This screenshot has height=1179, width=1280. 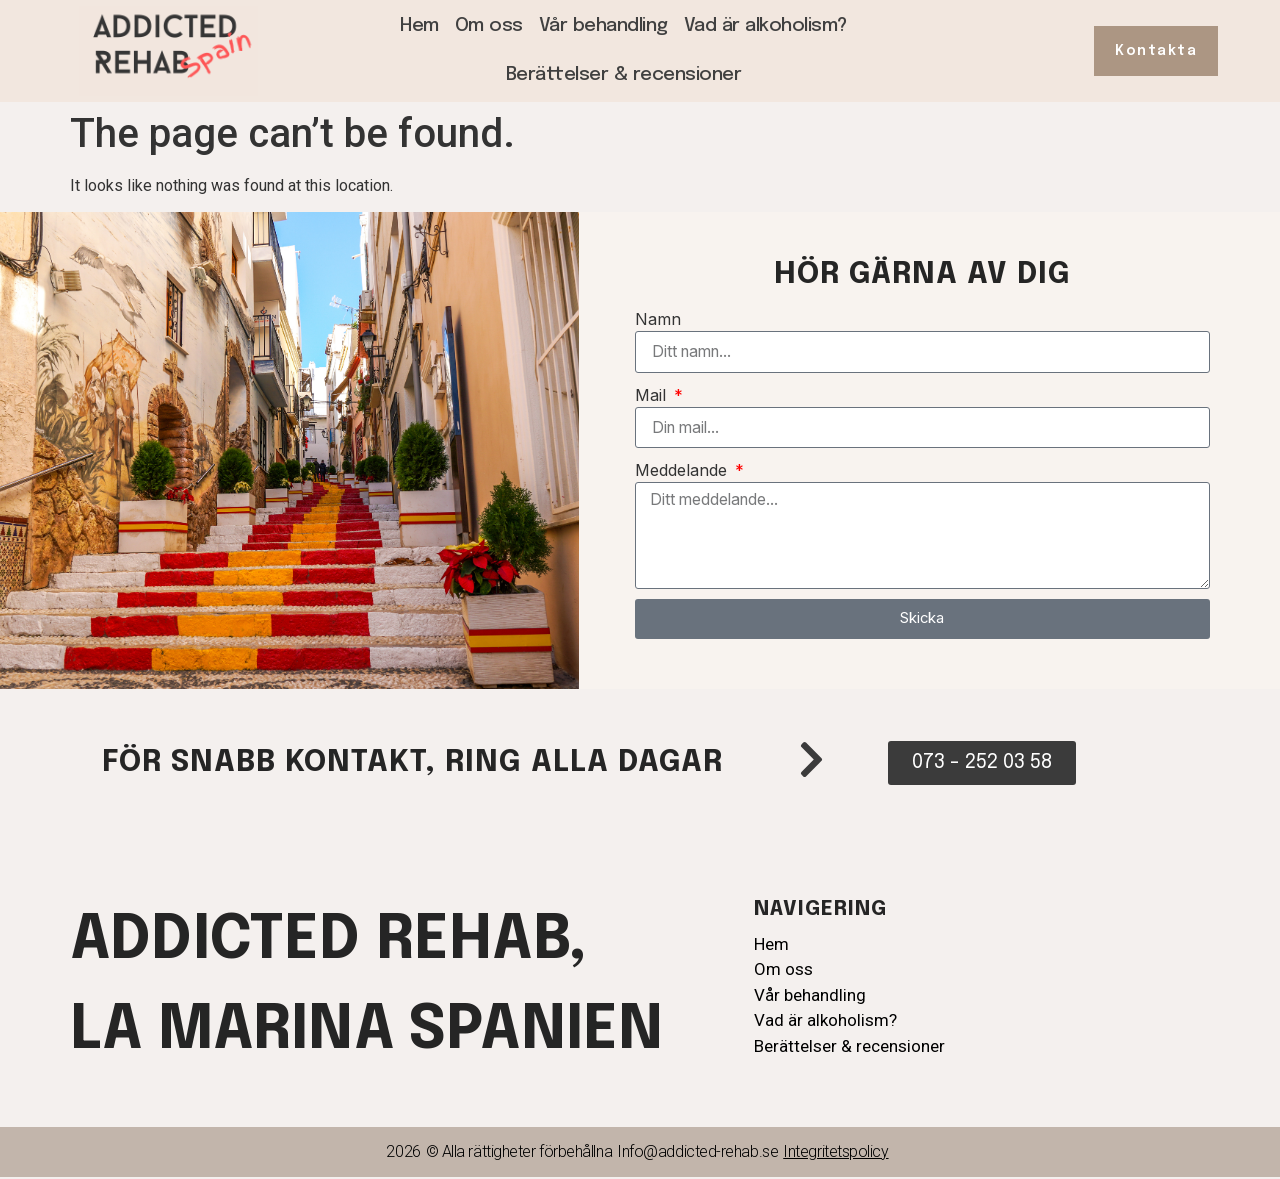 I want to click on Meddelande, so click(x=683, y=471).